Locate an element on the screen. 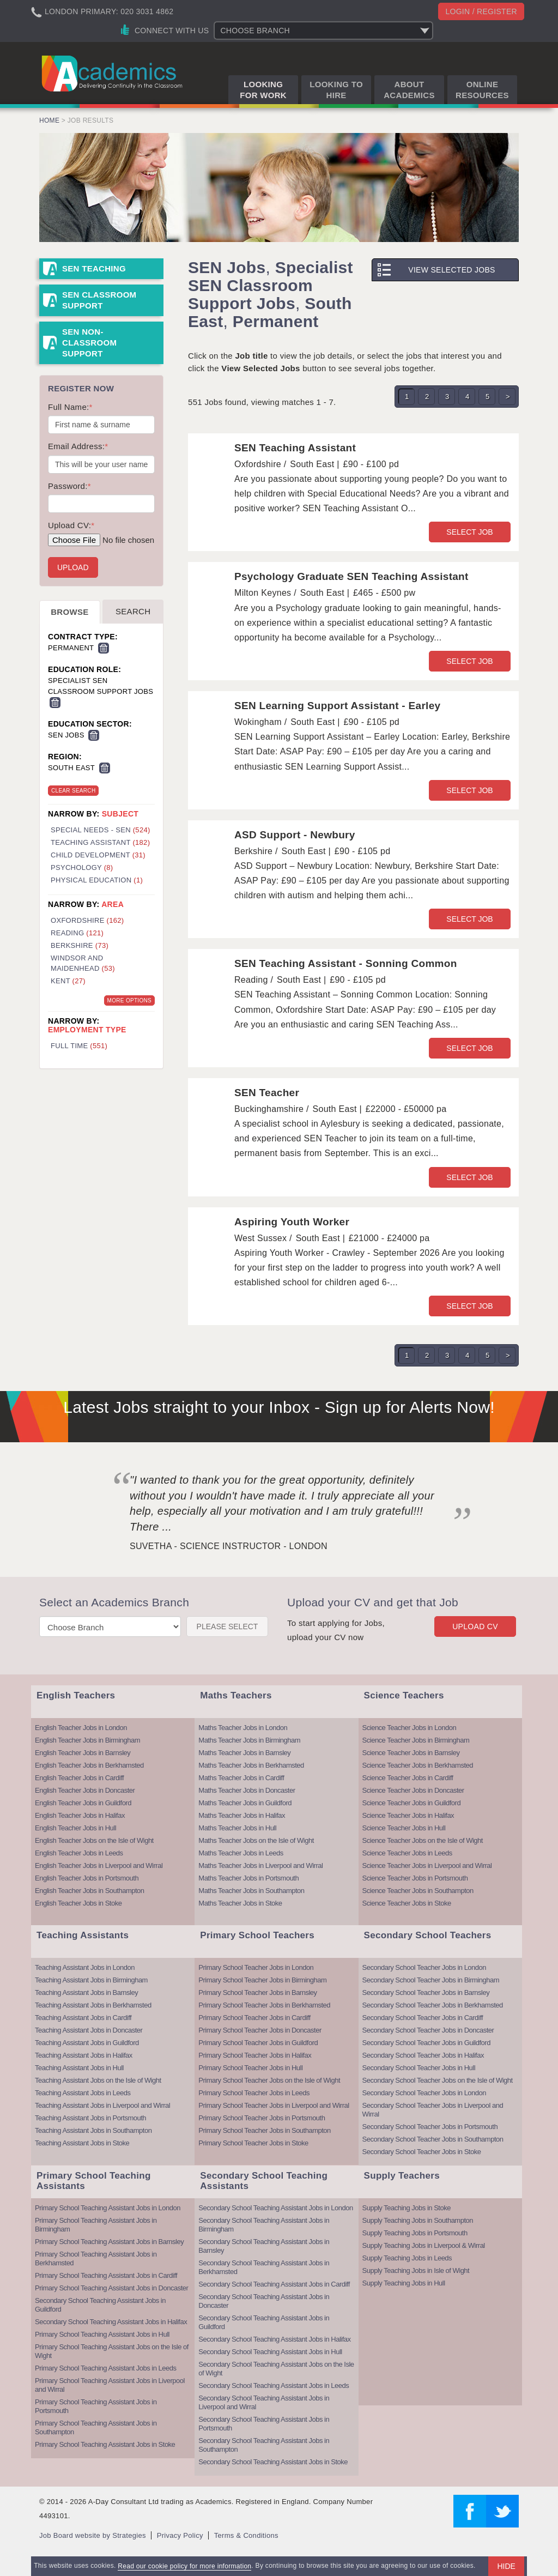  English Teacher Jobs in Guildford is located at coordinates (83, 1803).